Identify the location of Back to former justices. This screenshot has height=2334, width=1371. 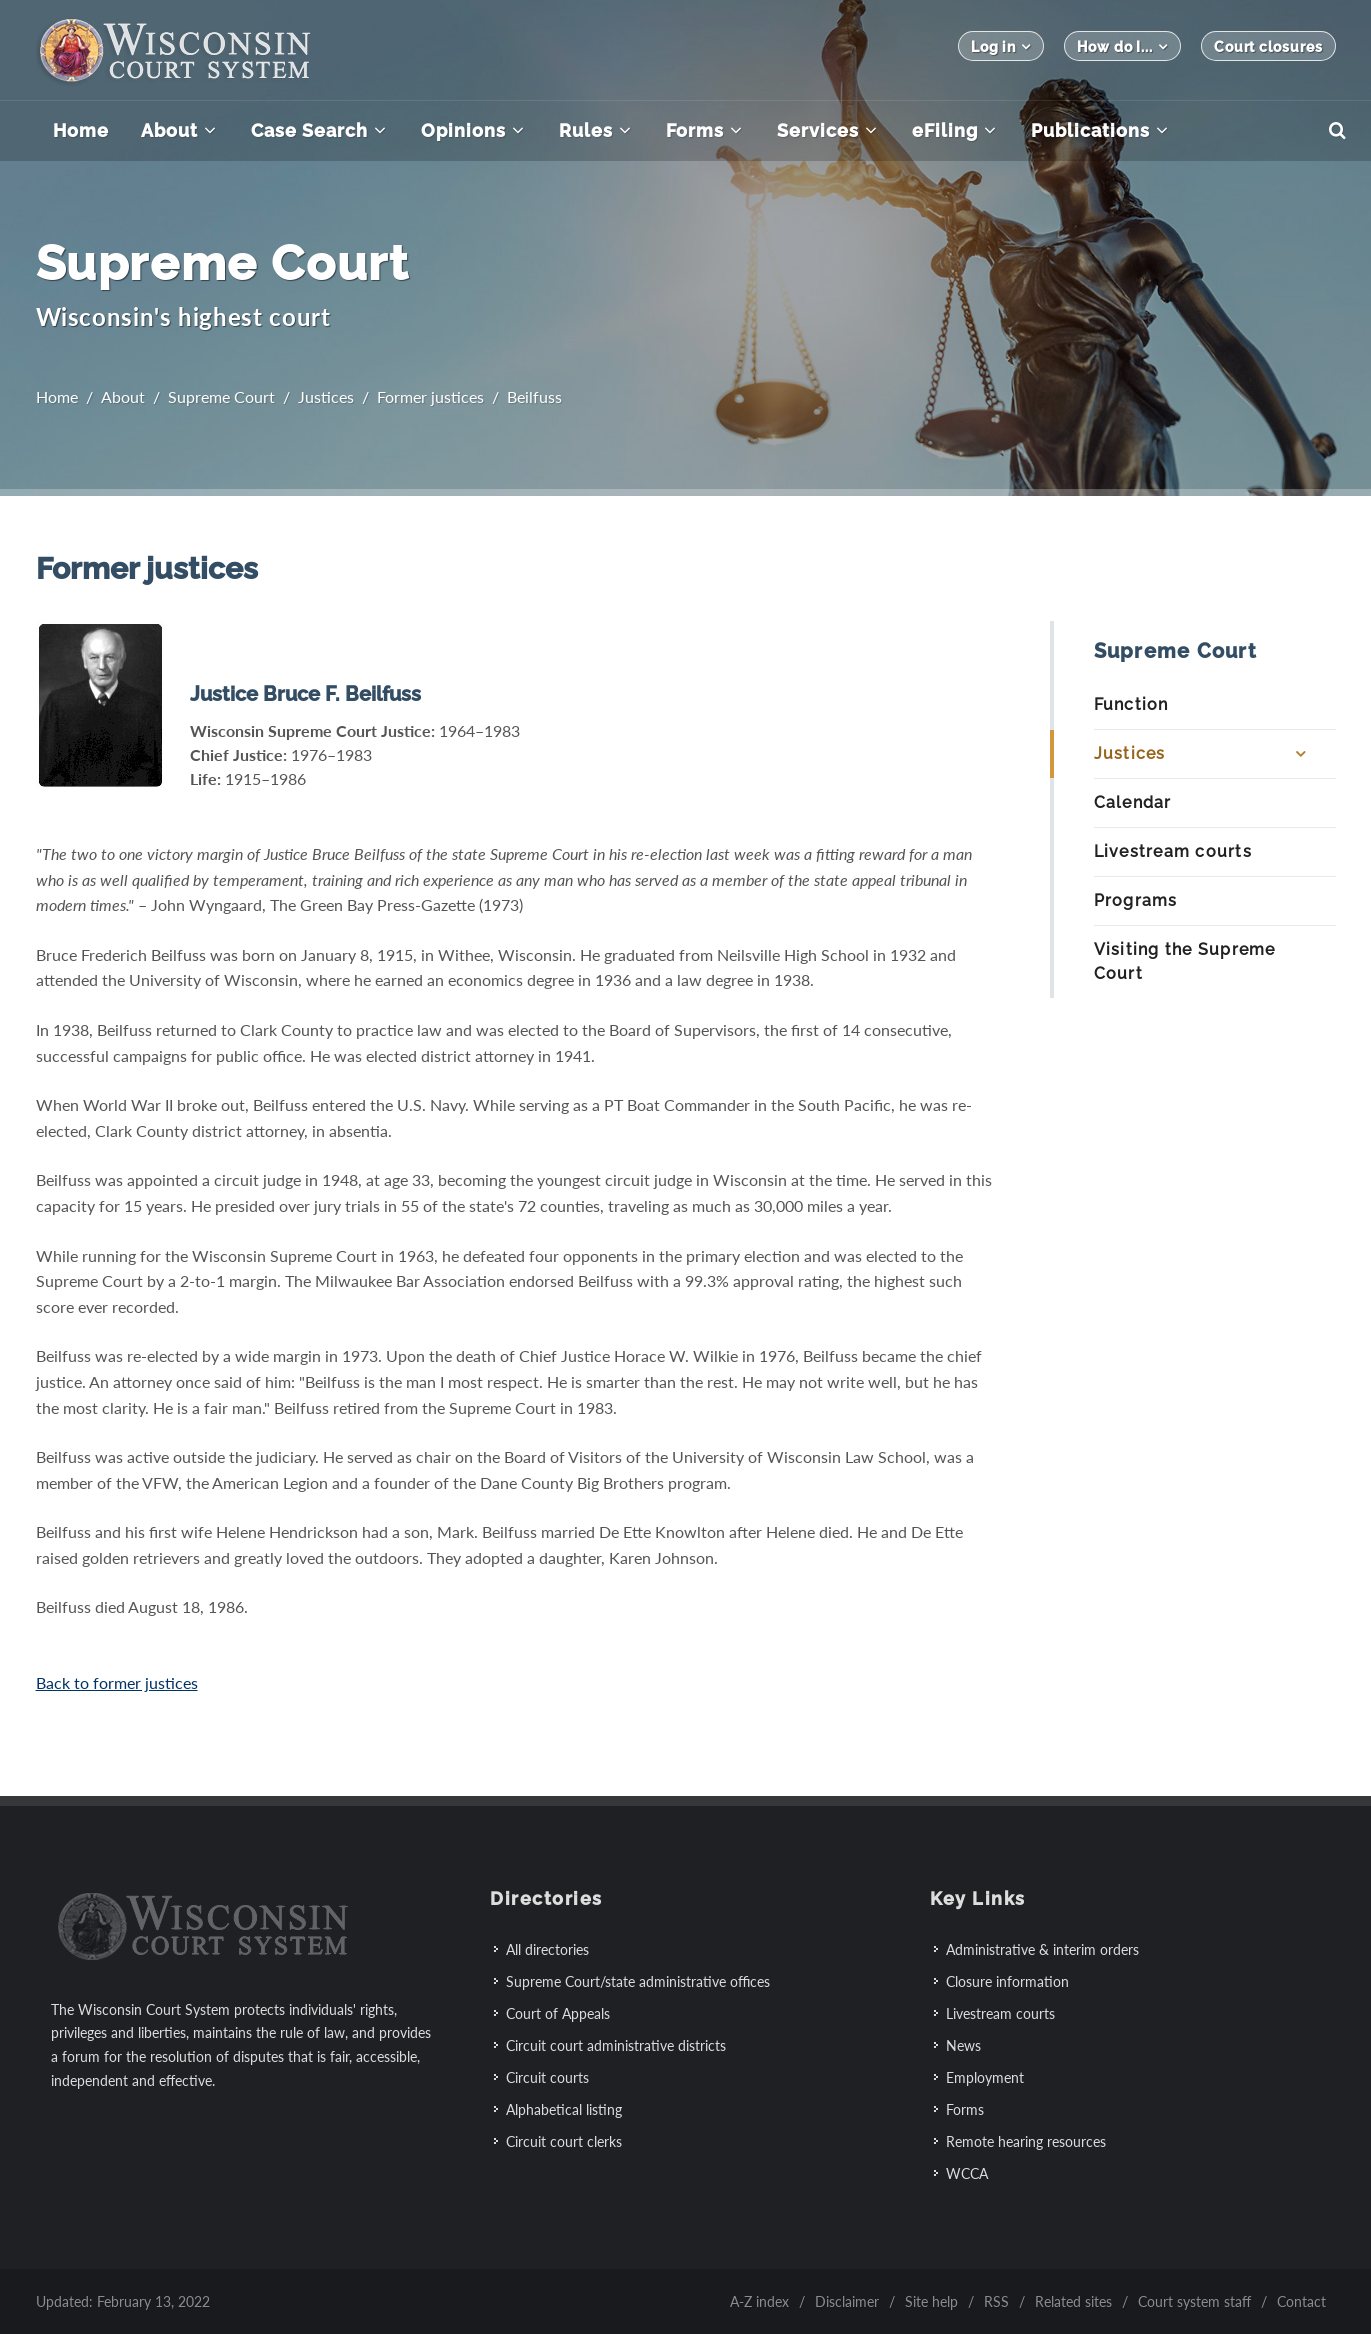
(117, 1682).